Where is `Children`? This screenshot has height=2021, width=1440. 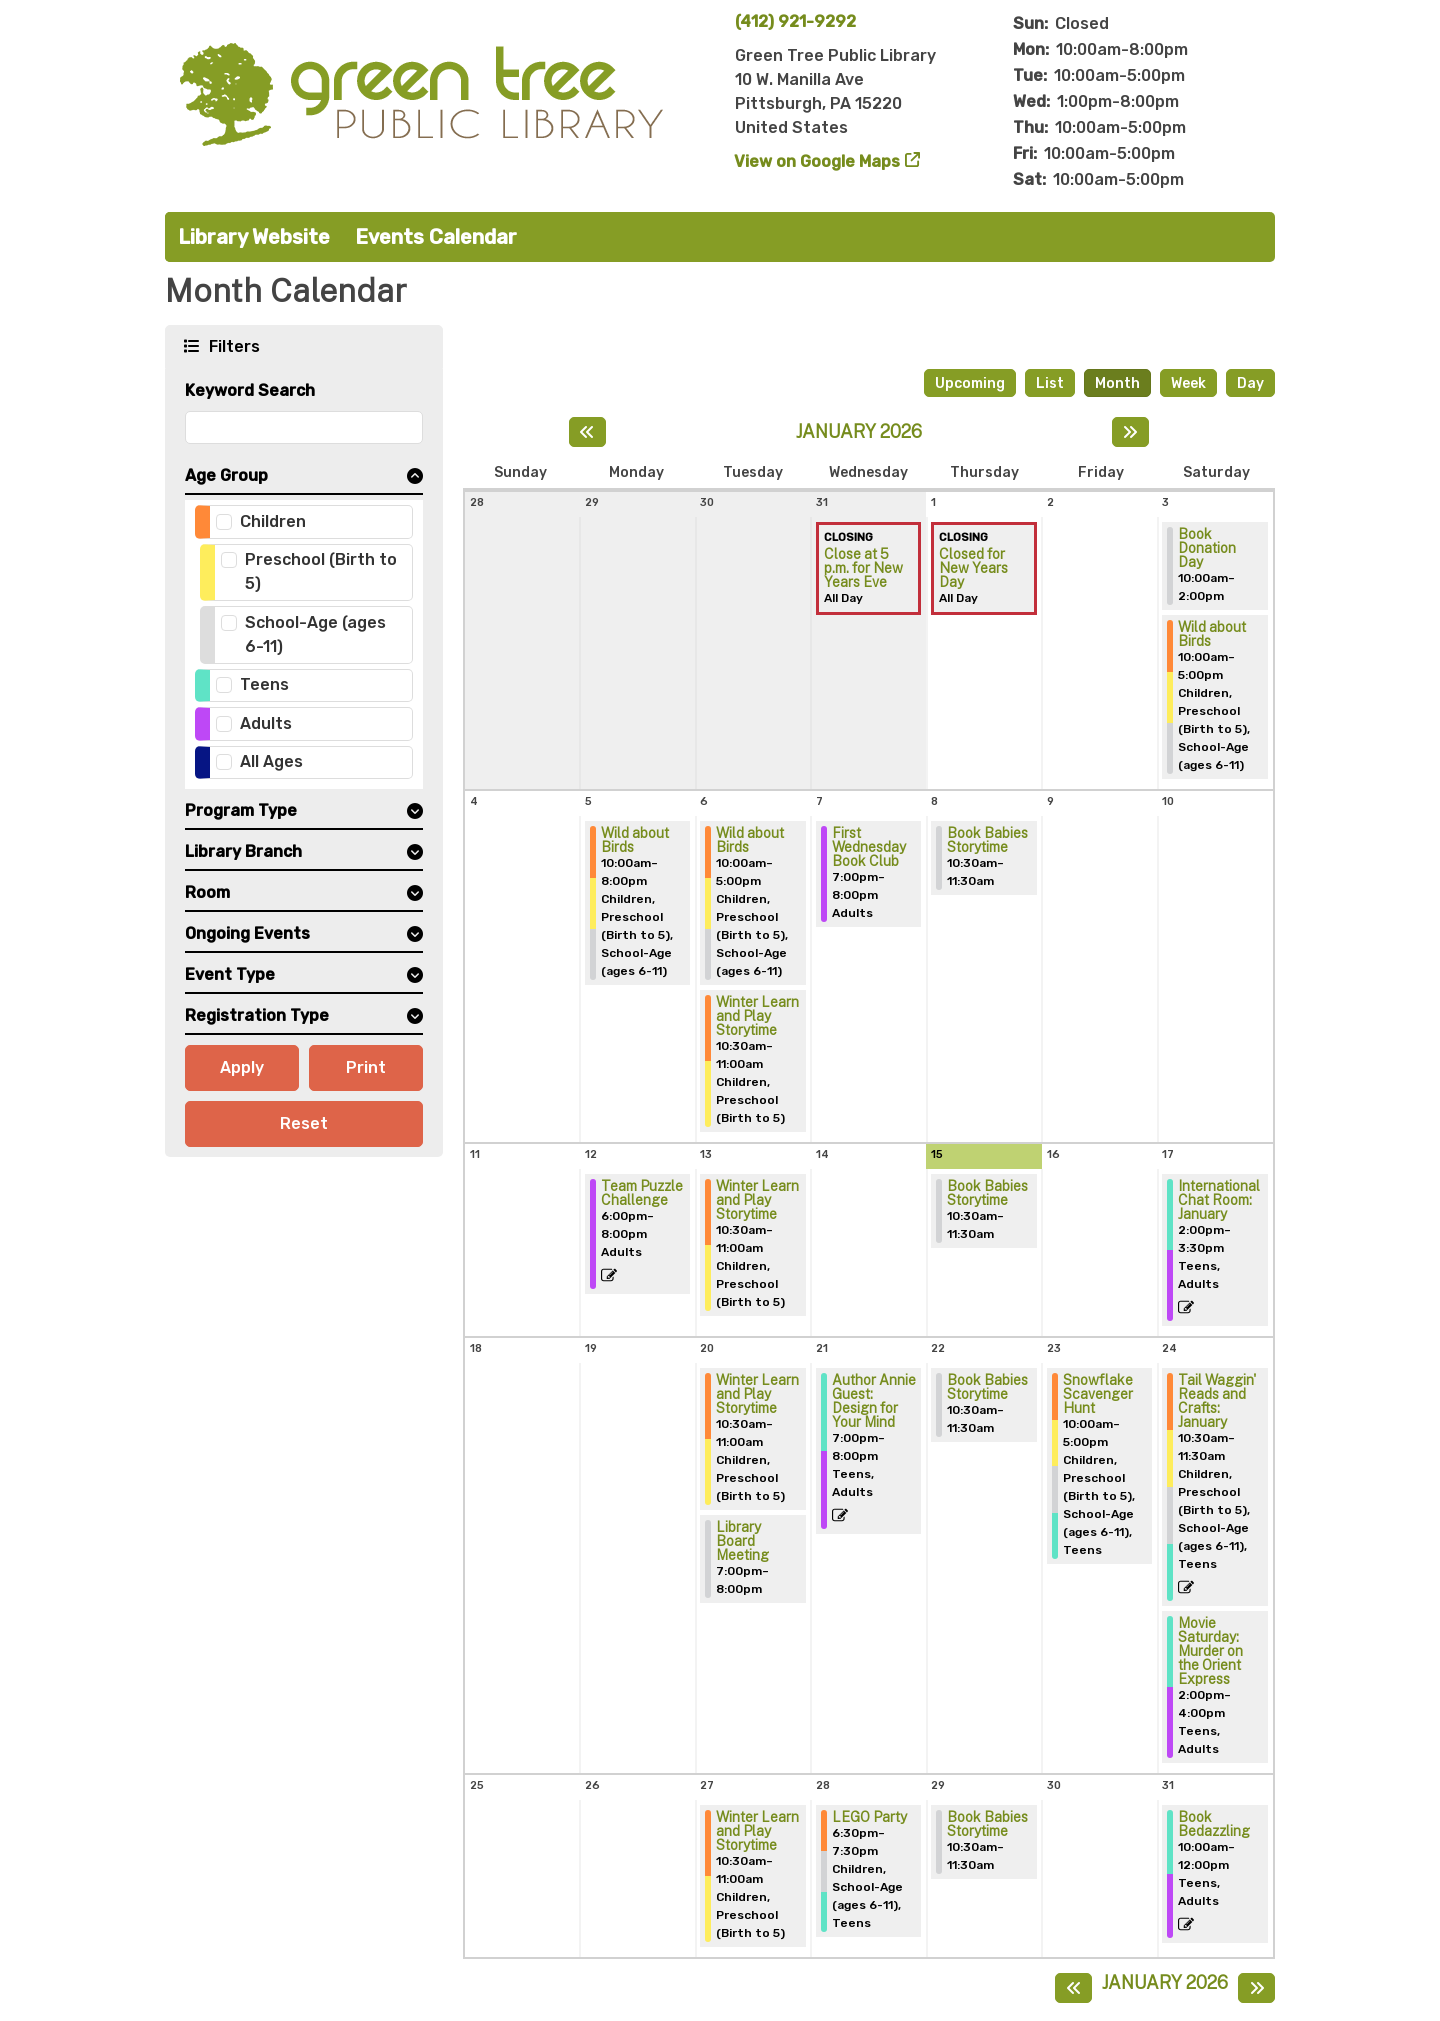 Children is located at coordinates (273, 521).